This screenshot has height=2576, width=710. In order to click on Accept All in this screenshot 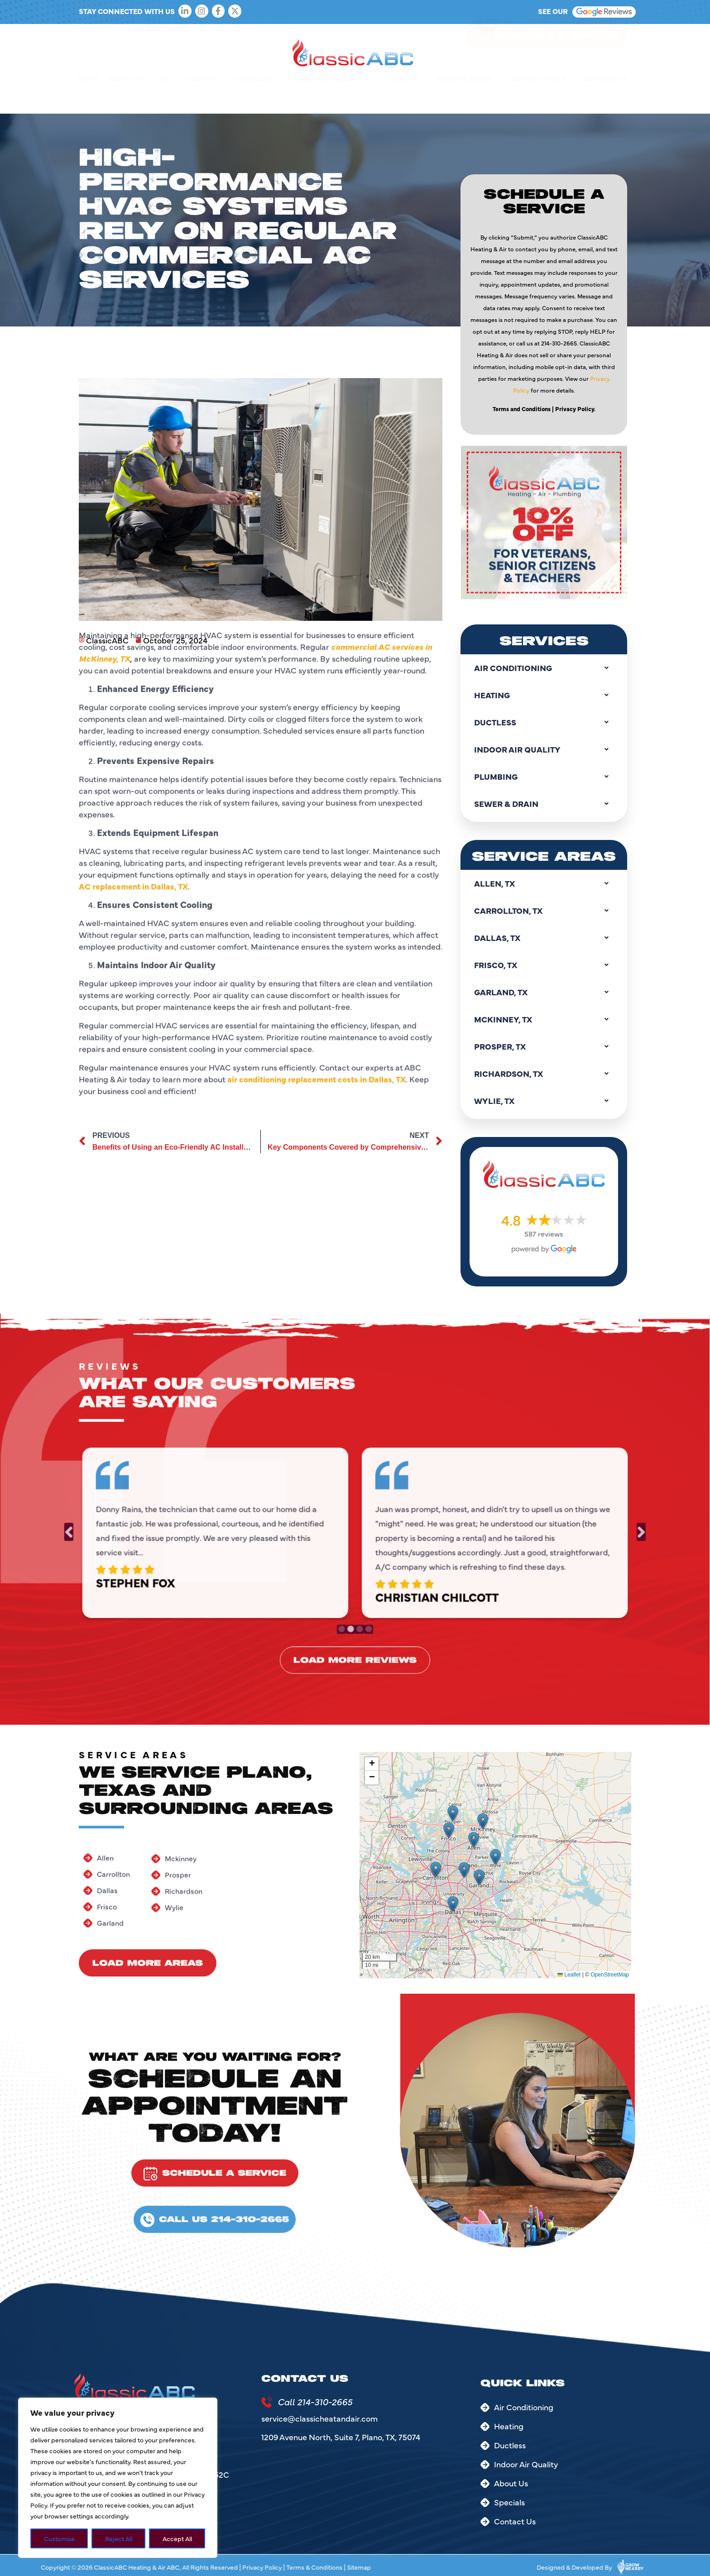, I will do `click(177, 2538)`.